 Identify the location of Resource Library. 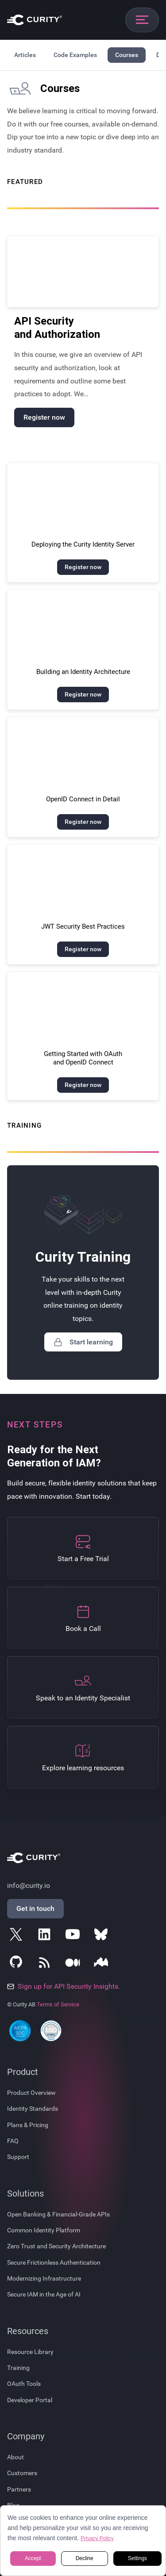
(30, 2351).